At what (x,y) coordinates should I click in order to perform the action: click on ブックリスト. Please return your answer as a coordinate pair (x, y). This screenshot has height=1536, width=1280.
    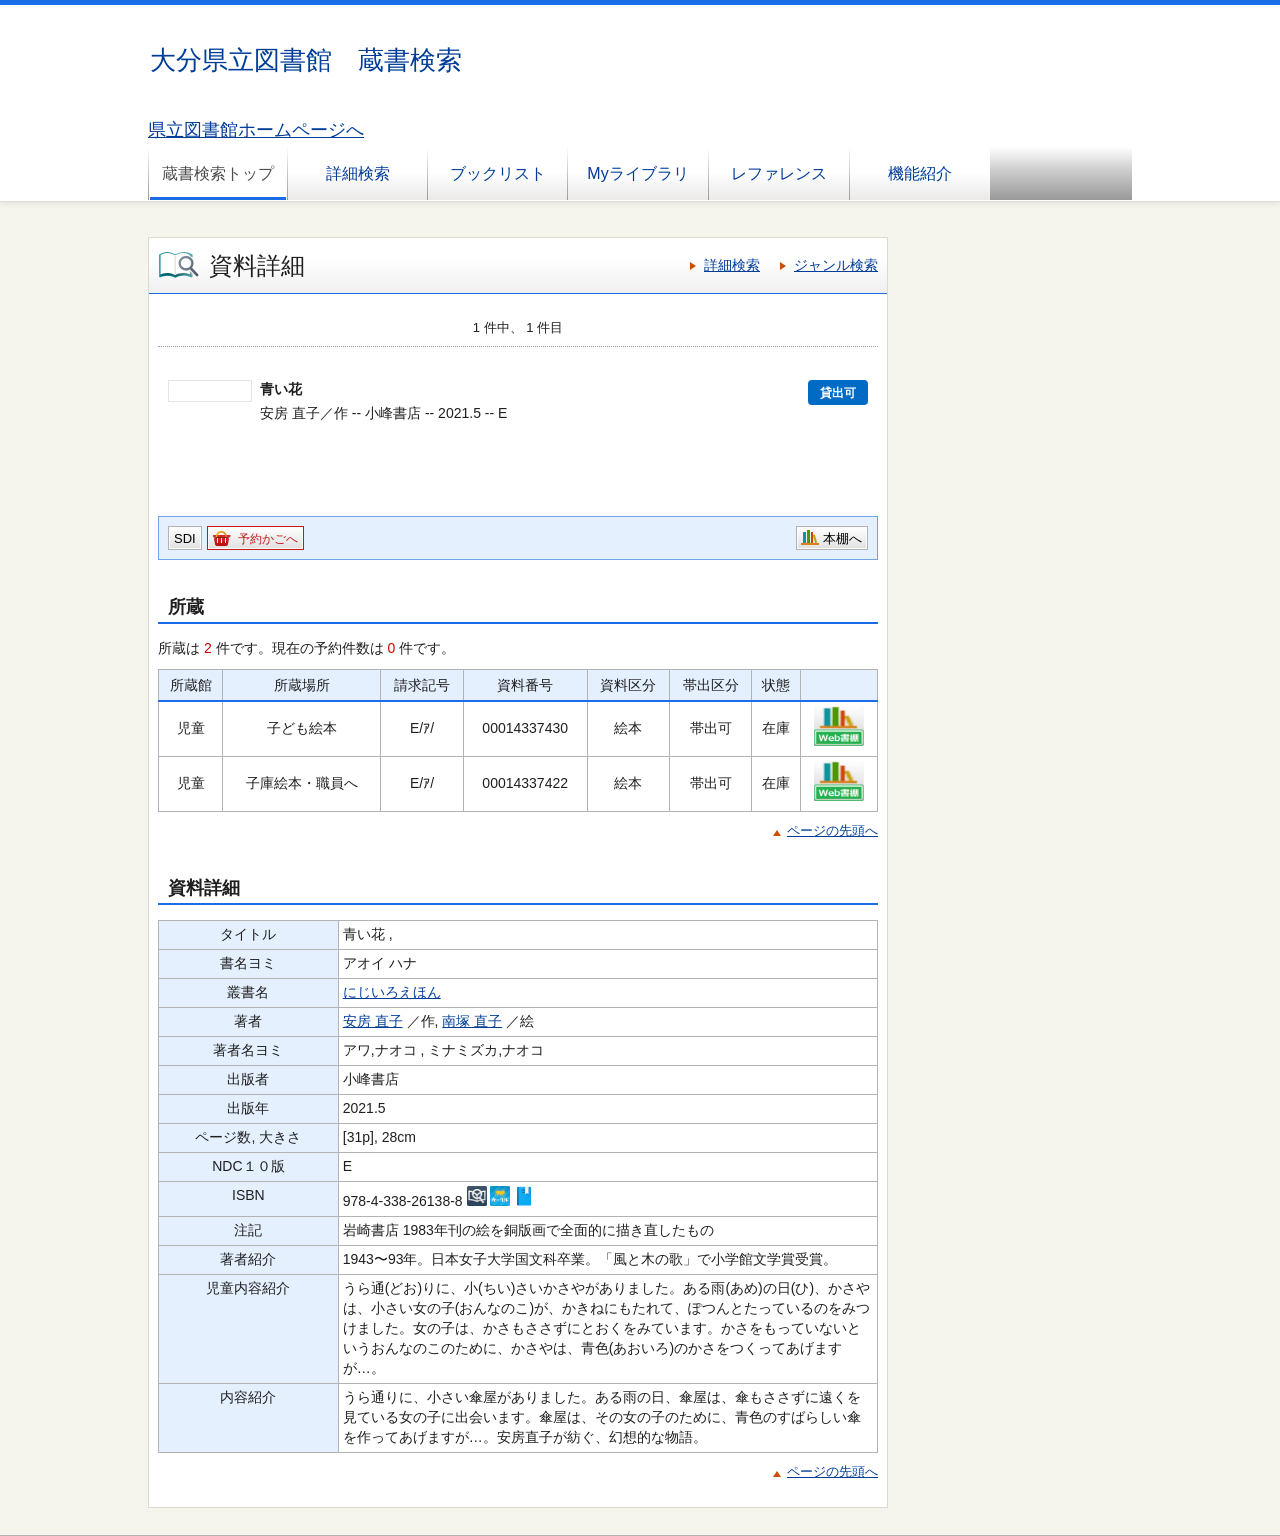
    Looking at the image, I should click on (498, 173).